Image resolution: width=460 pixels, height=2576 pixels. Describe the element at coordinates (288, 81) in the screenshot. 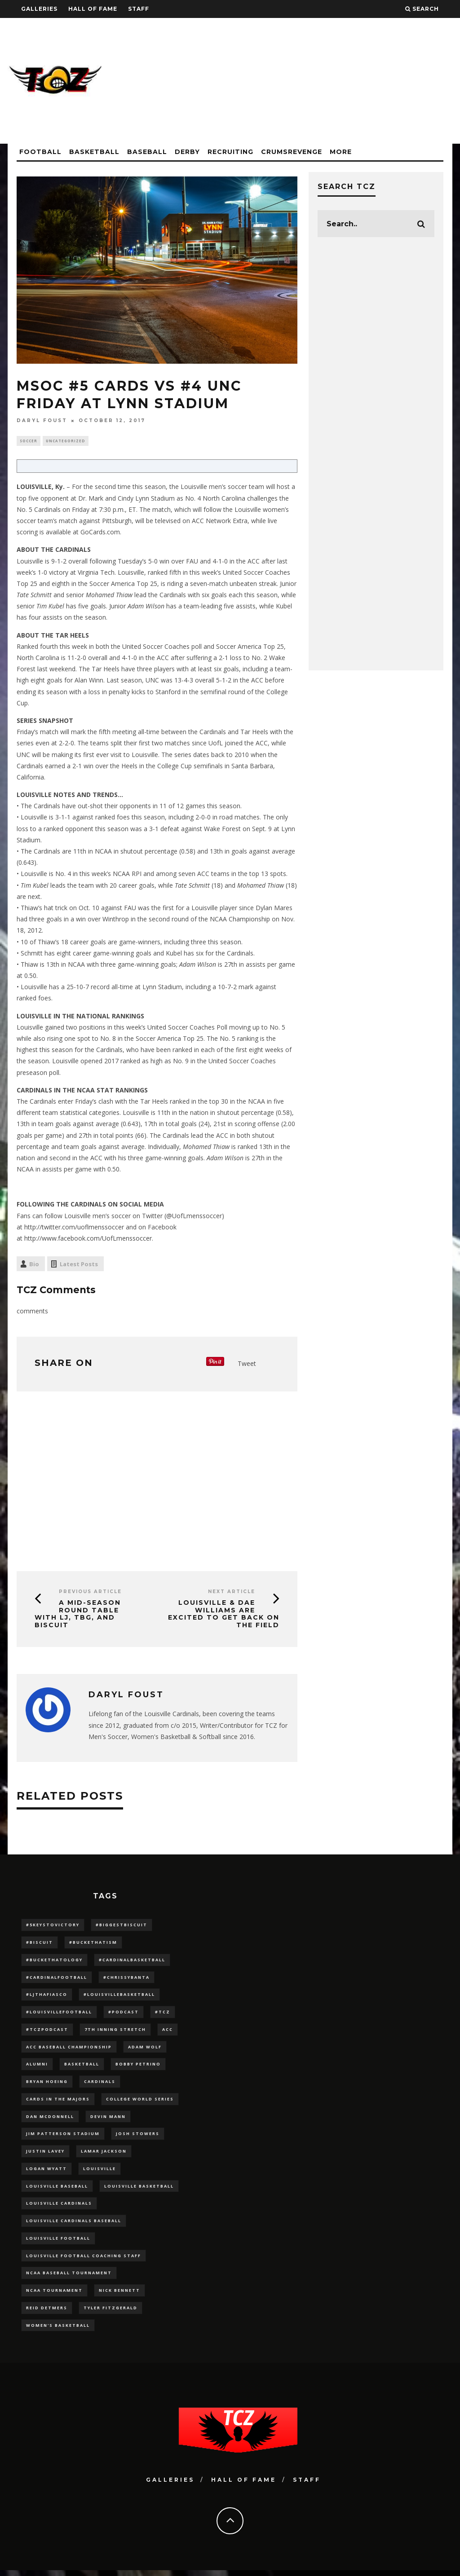

I see `[Advertisement]` at that location.